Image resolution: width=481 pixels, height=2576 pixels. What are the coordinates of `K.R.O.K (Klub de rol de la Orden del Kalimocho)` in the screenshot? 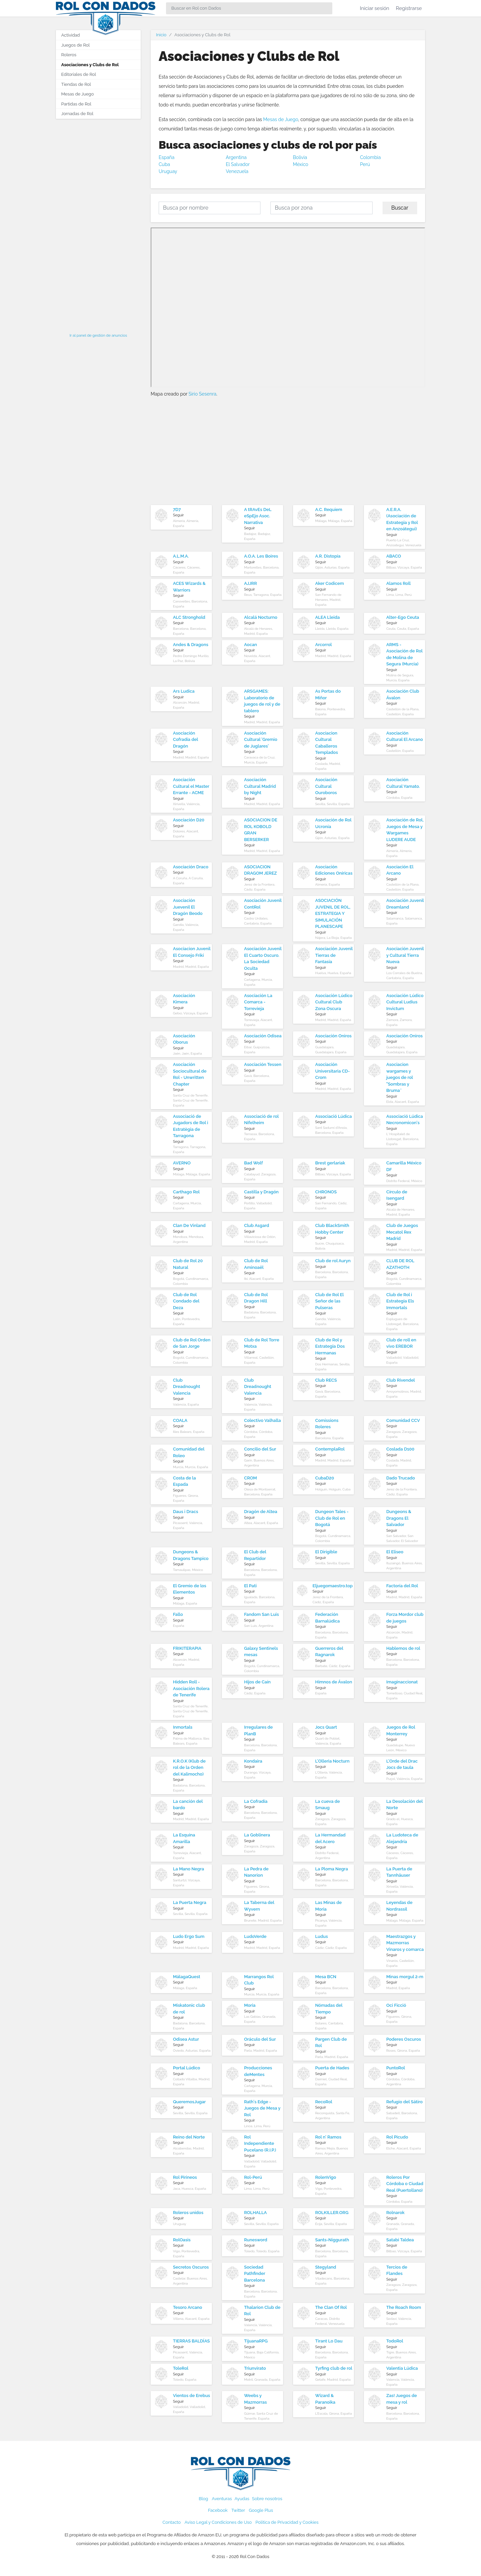 It's located at (189, 1768).